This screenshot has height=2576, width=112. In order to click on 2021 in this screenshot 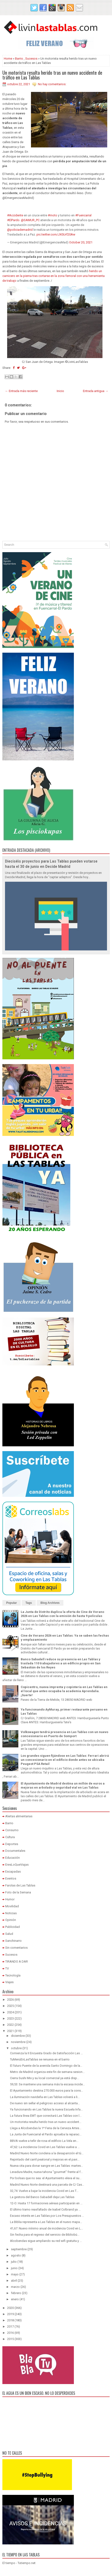, I will do `click(10, 2031)`.